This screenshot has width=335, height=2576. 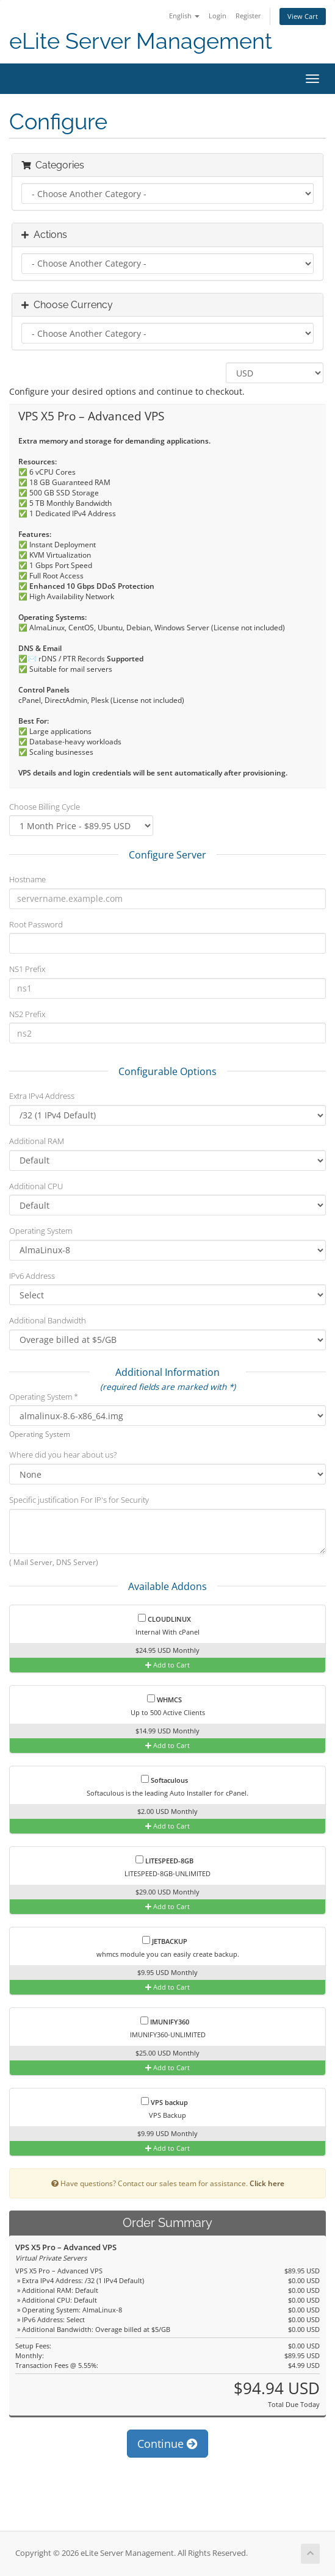 What do you see at coordinates (36, 1140) in the screenshot?
I see `Additional RAM` at bounding box center [36, 1140].